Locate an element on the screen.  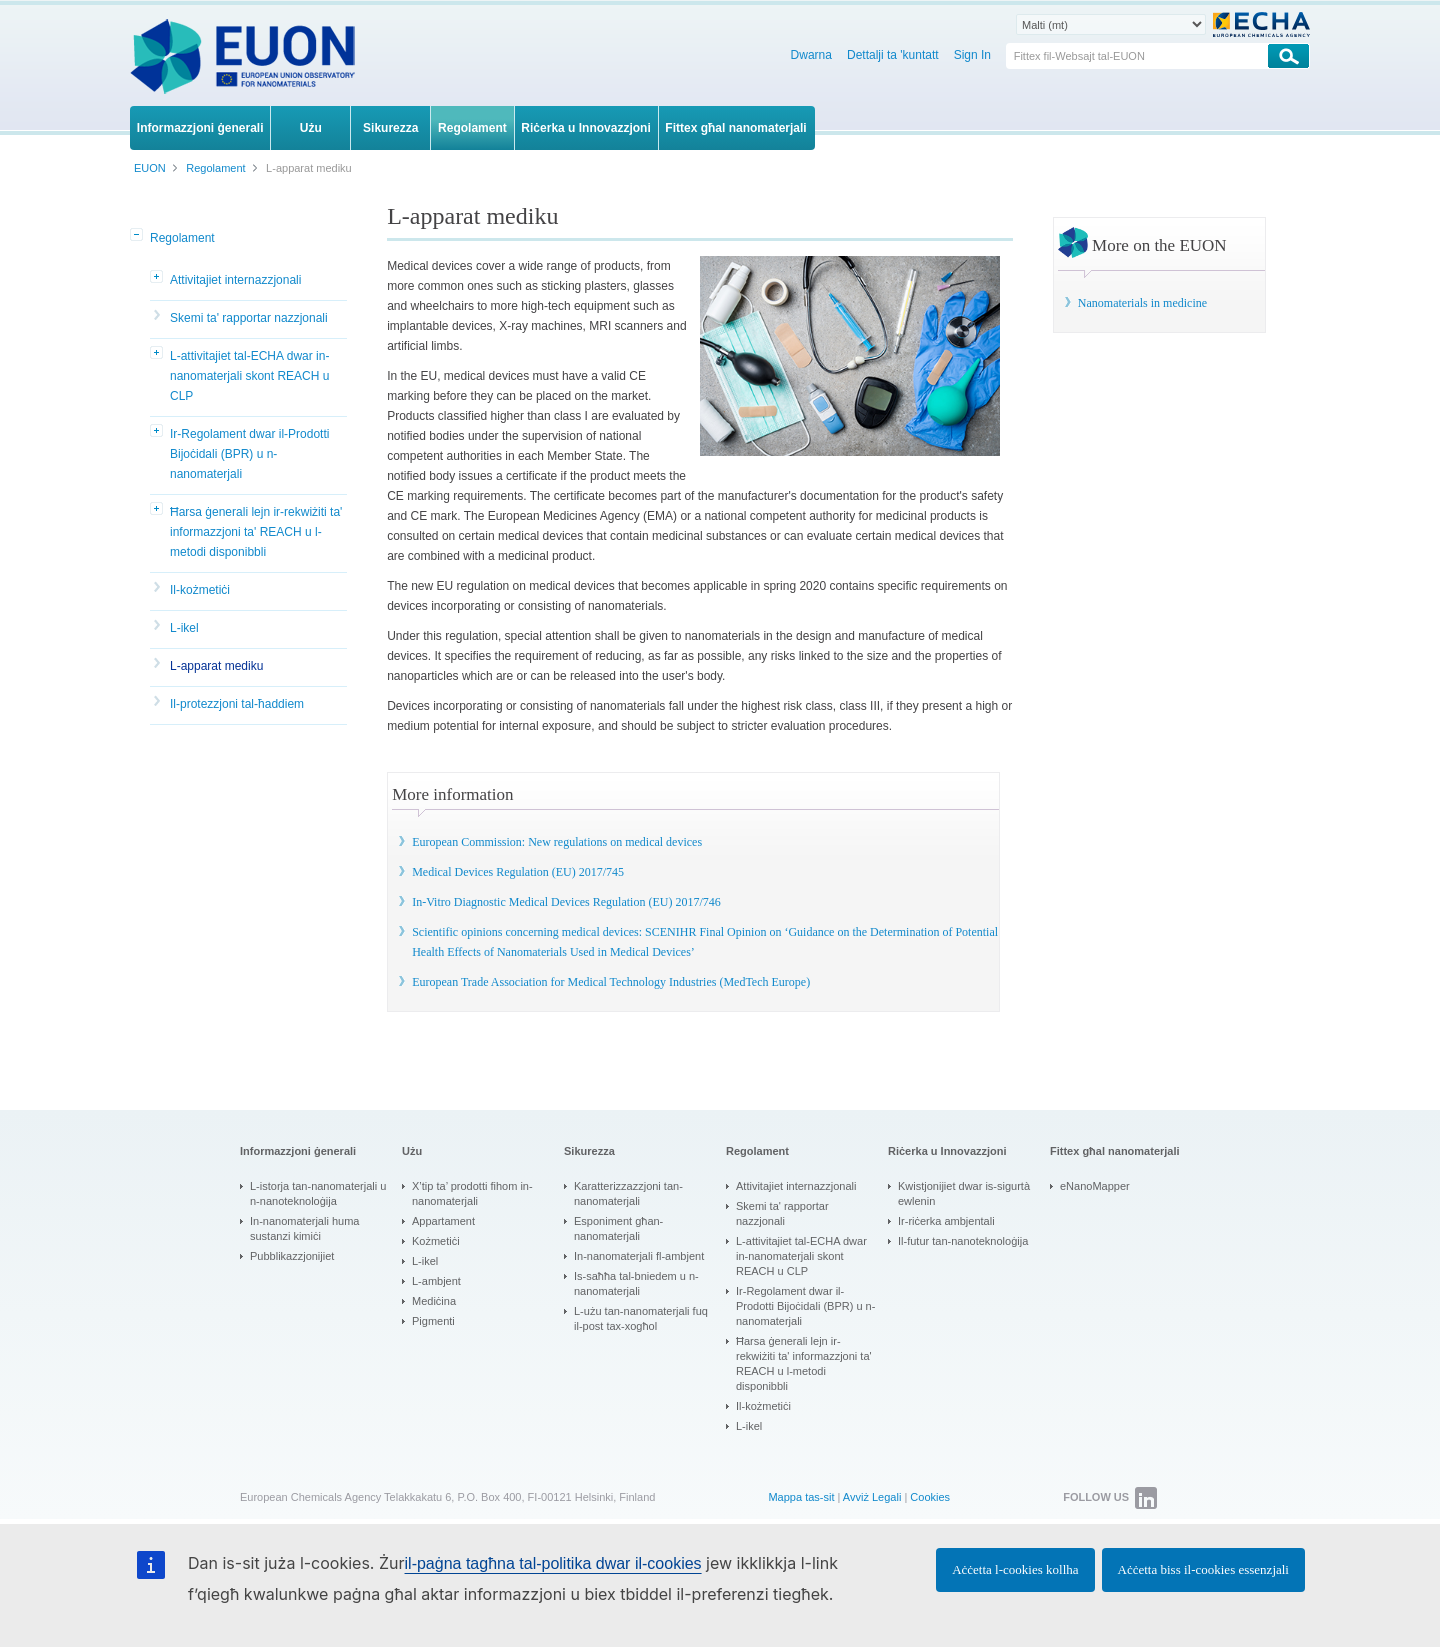
Skemi ta' rapportar nazzjonali is located at coordinates (249, 318).